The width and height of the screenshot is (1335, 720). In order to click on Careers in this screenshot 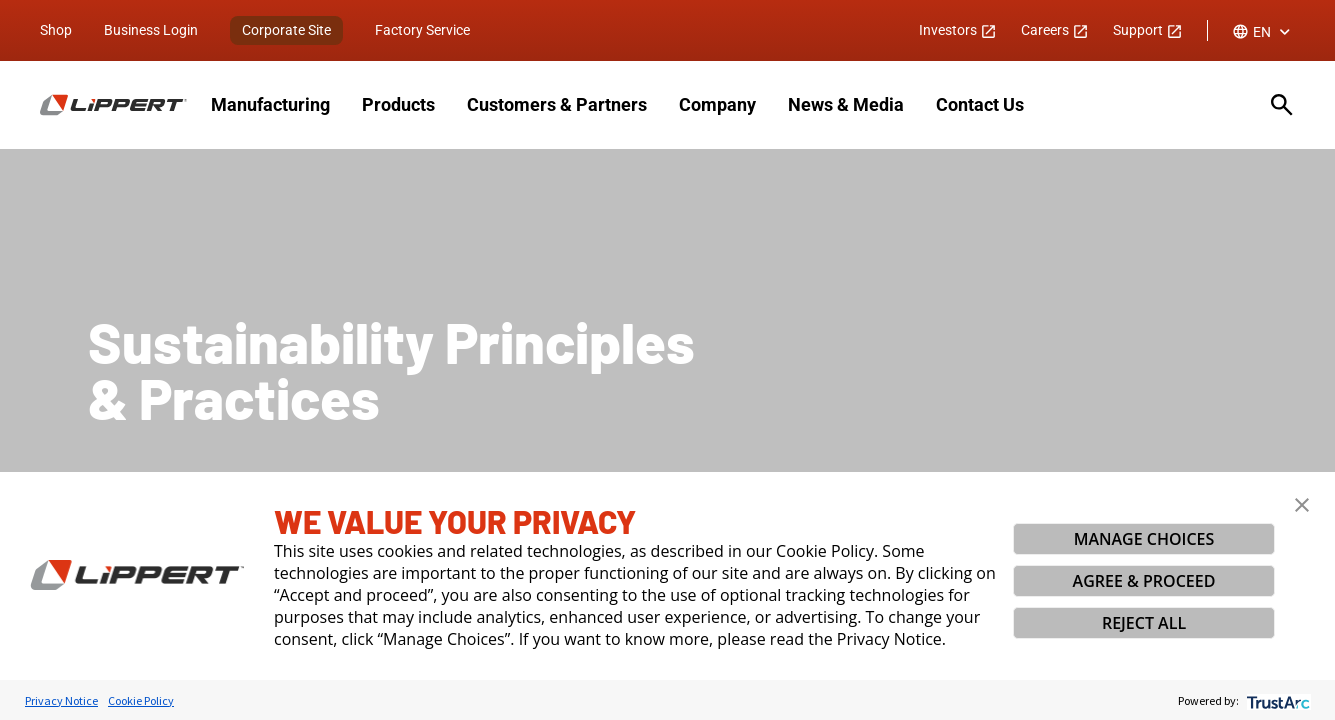, I will do `click(1055, 30)`.